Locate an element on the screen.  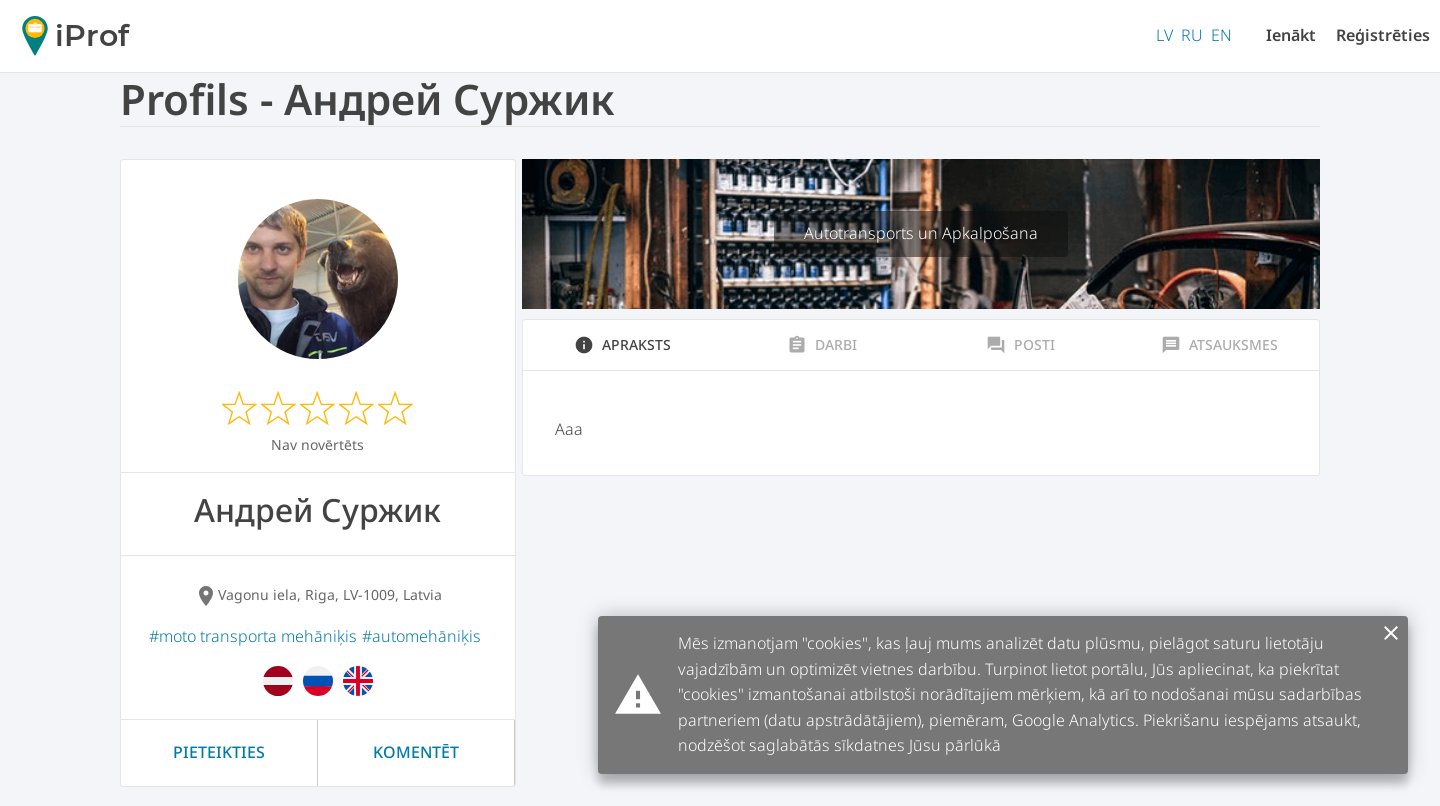
EN is located at coordinates (1221, 35).